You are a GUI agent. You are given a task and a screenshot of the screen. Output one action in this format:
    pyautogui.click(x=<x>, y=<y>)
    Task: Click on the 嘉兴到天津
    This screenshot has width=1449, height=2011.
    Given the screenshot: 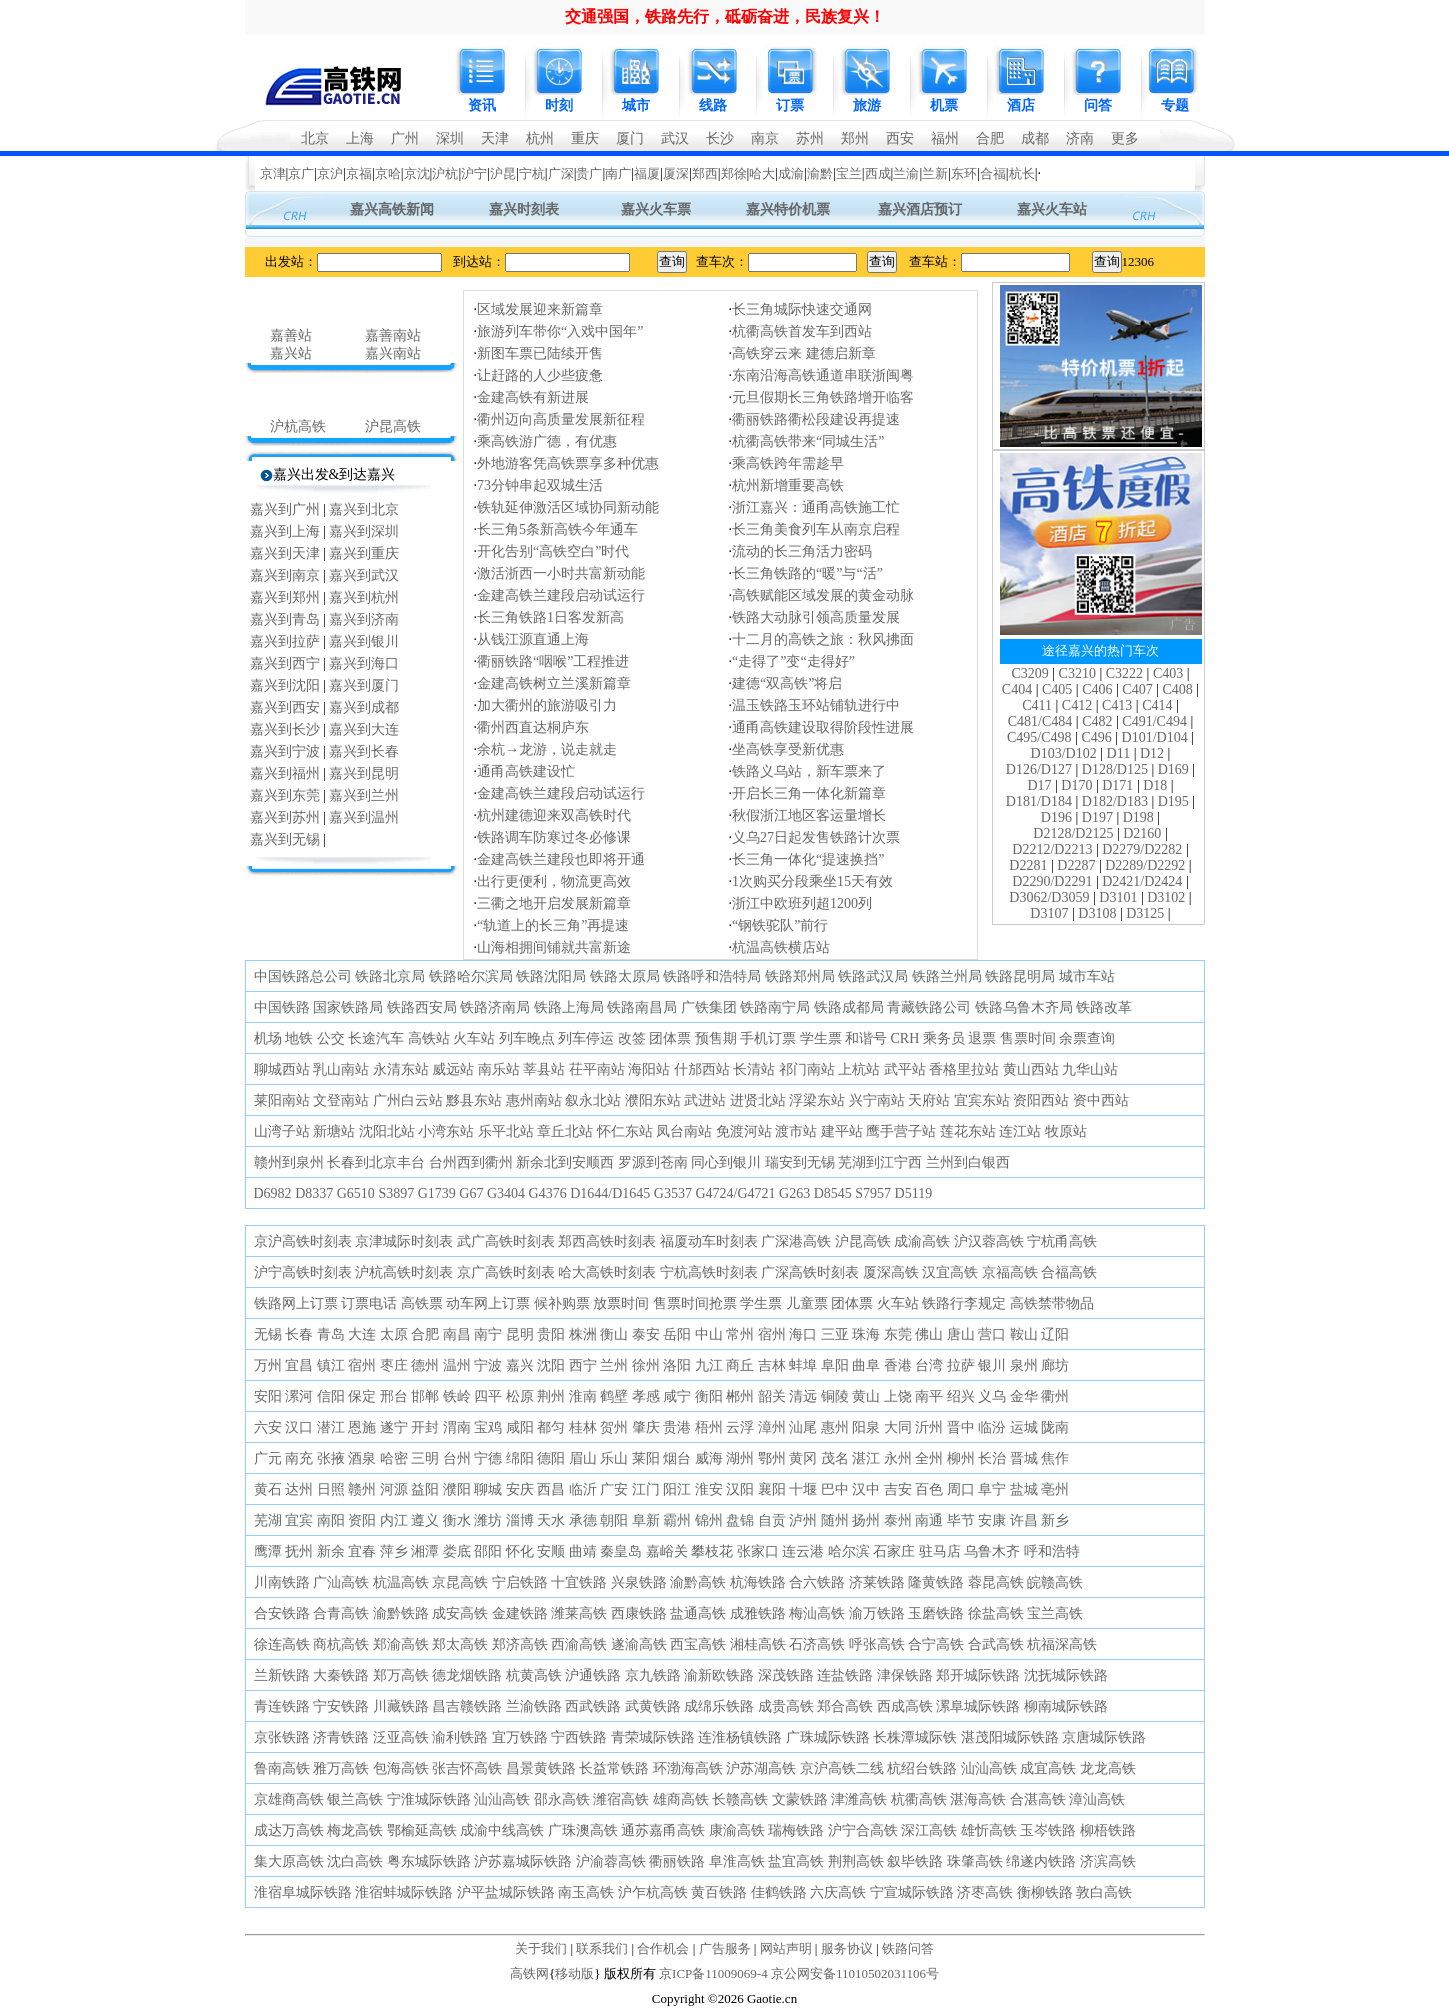 What is the action you would take?
    pyautogui.click(x=285, y=553)
    